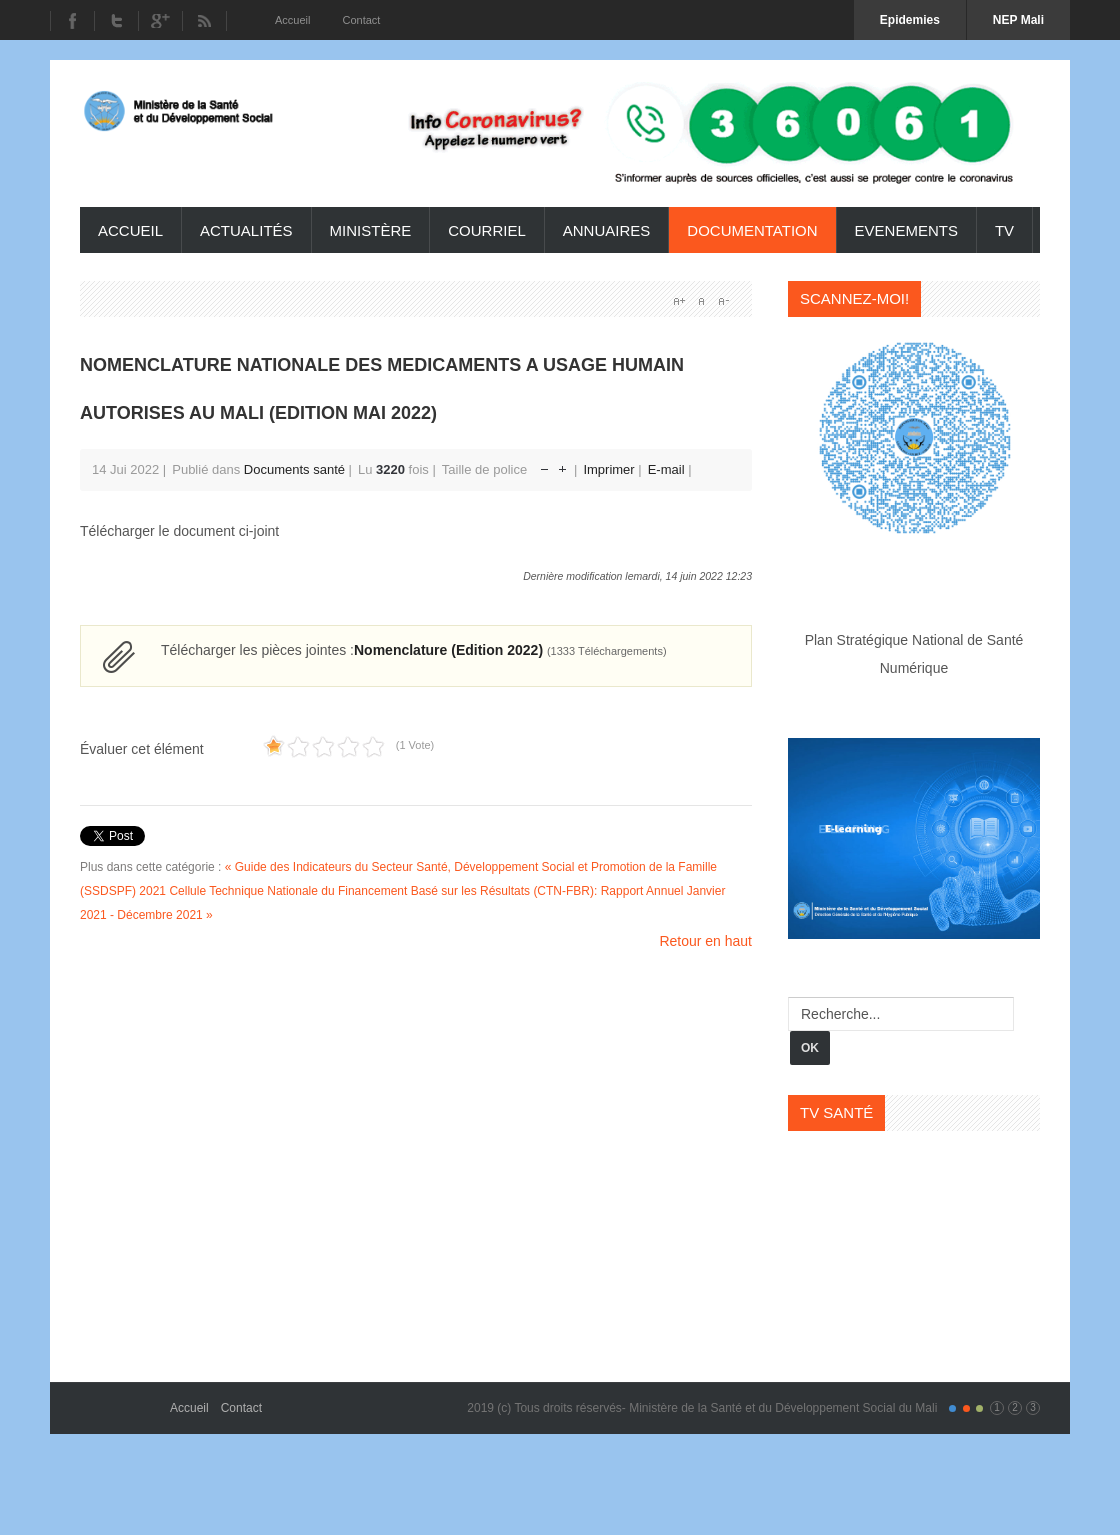  I want to click on E-mail, so click(668, 469).